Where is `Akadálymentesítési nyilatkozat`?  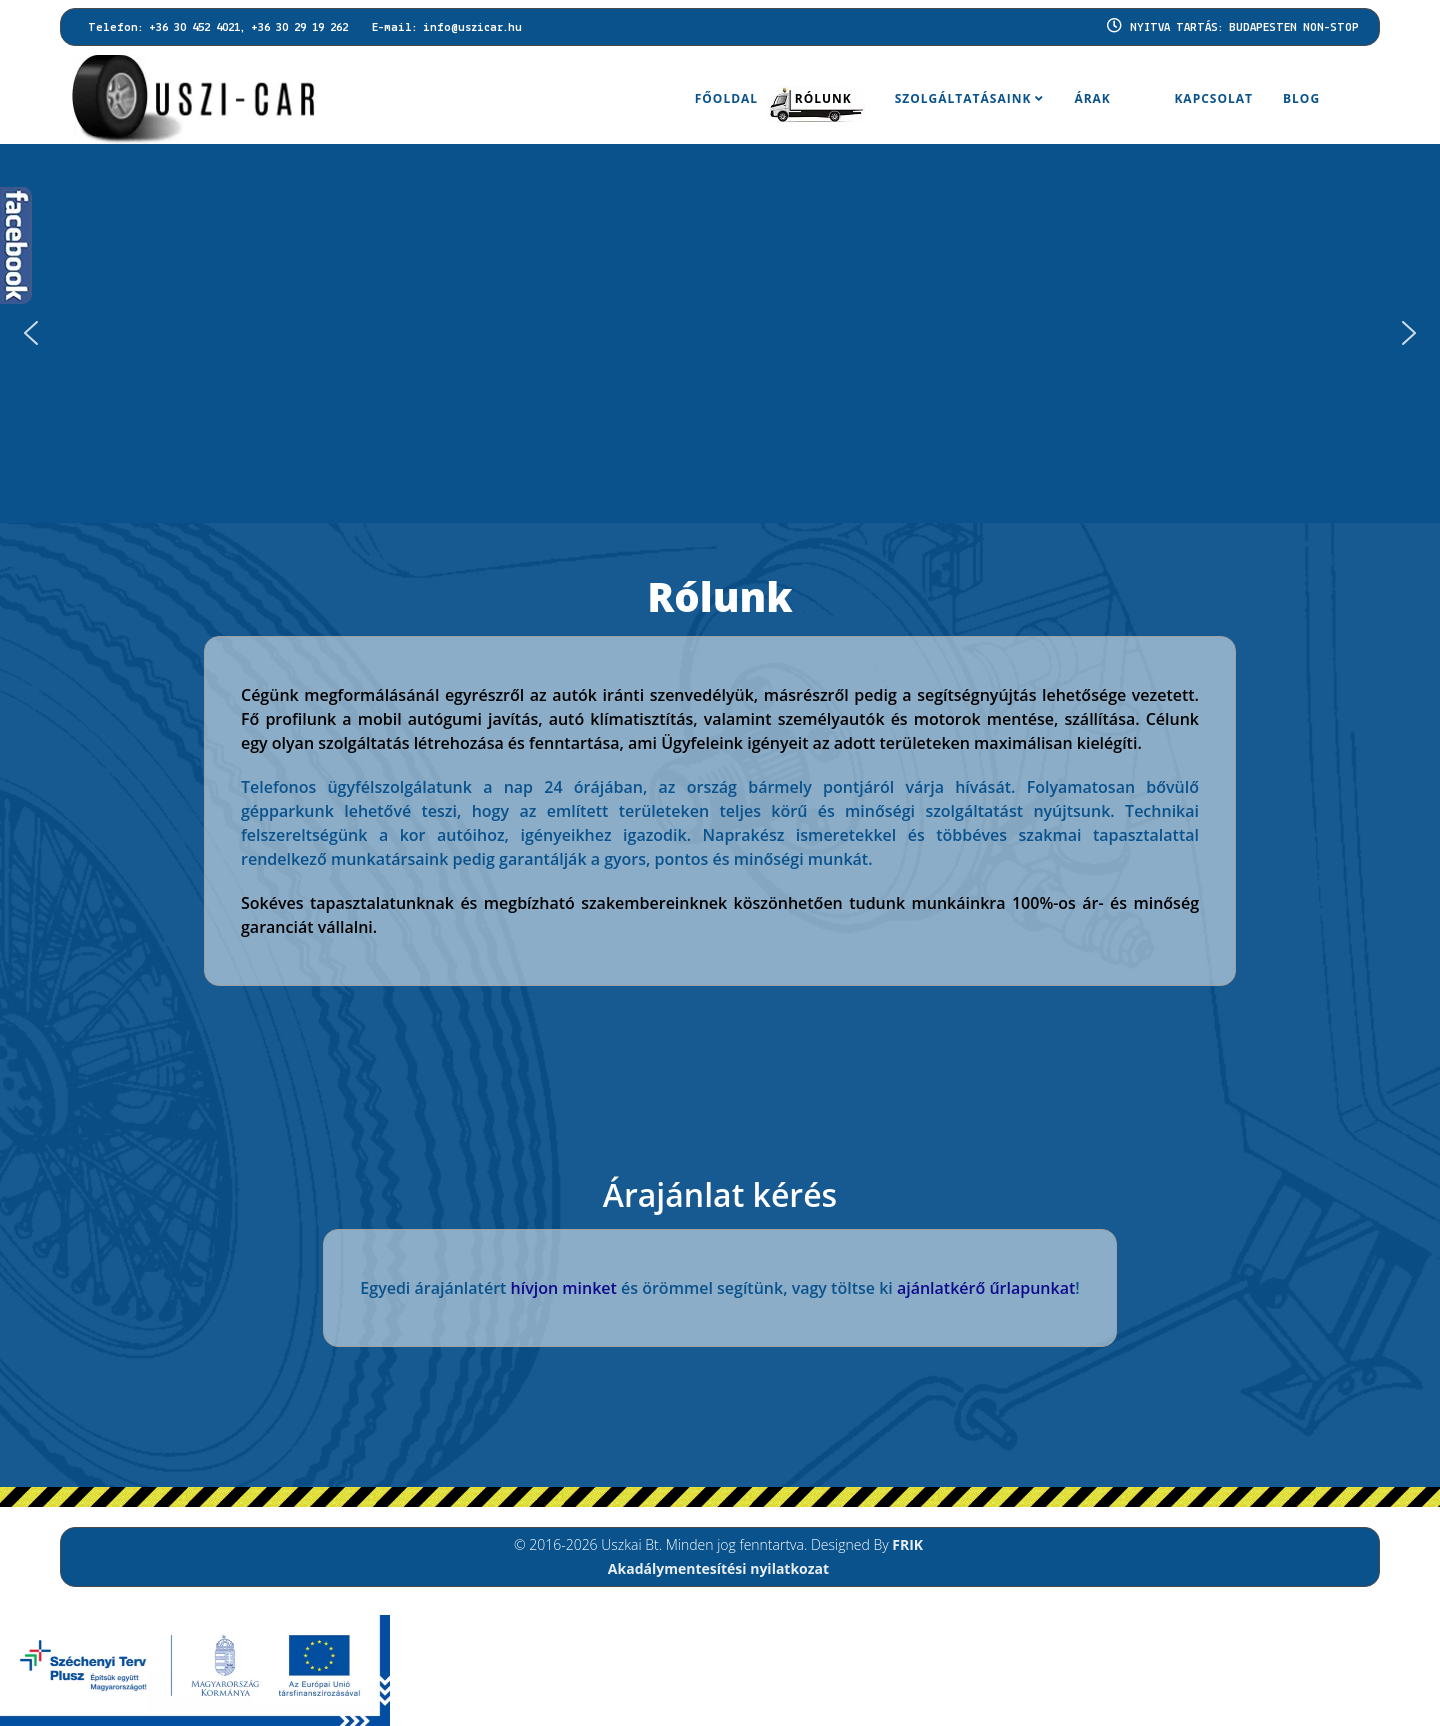 Akadálymentesítési nyilatkozat is located at coordinates (718, 1568).